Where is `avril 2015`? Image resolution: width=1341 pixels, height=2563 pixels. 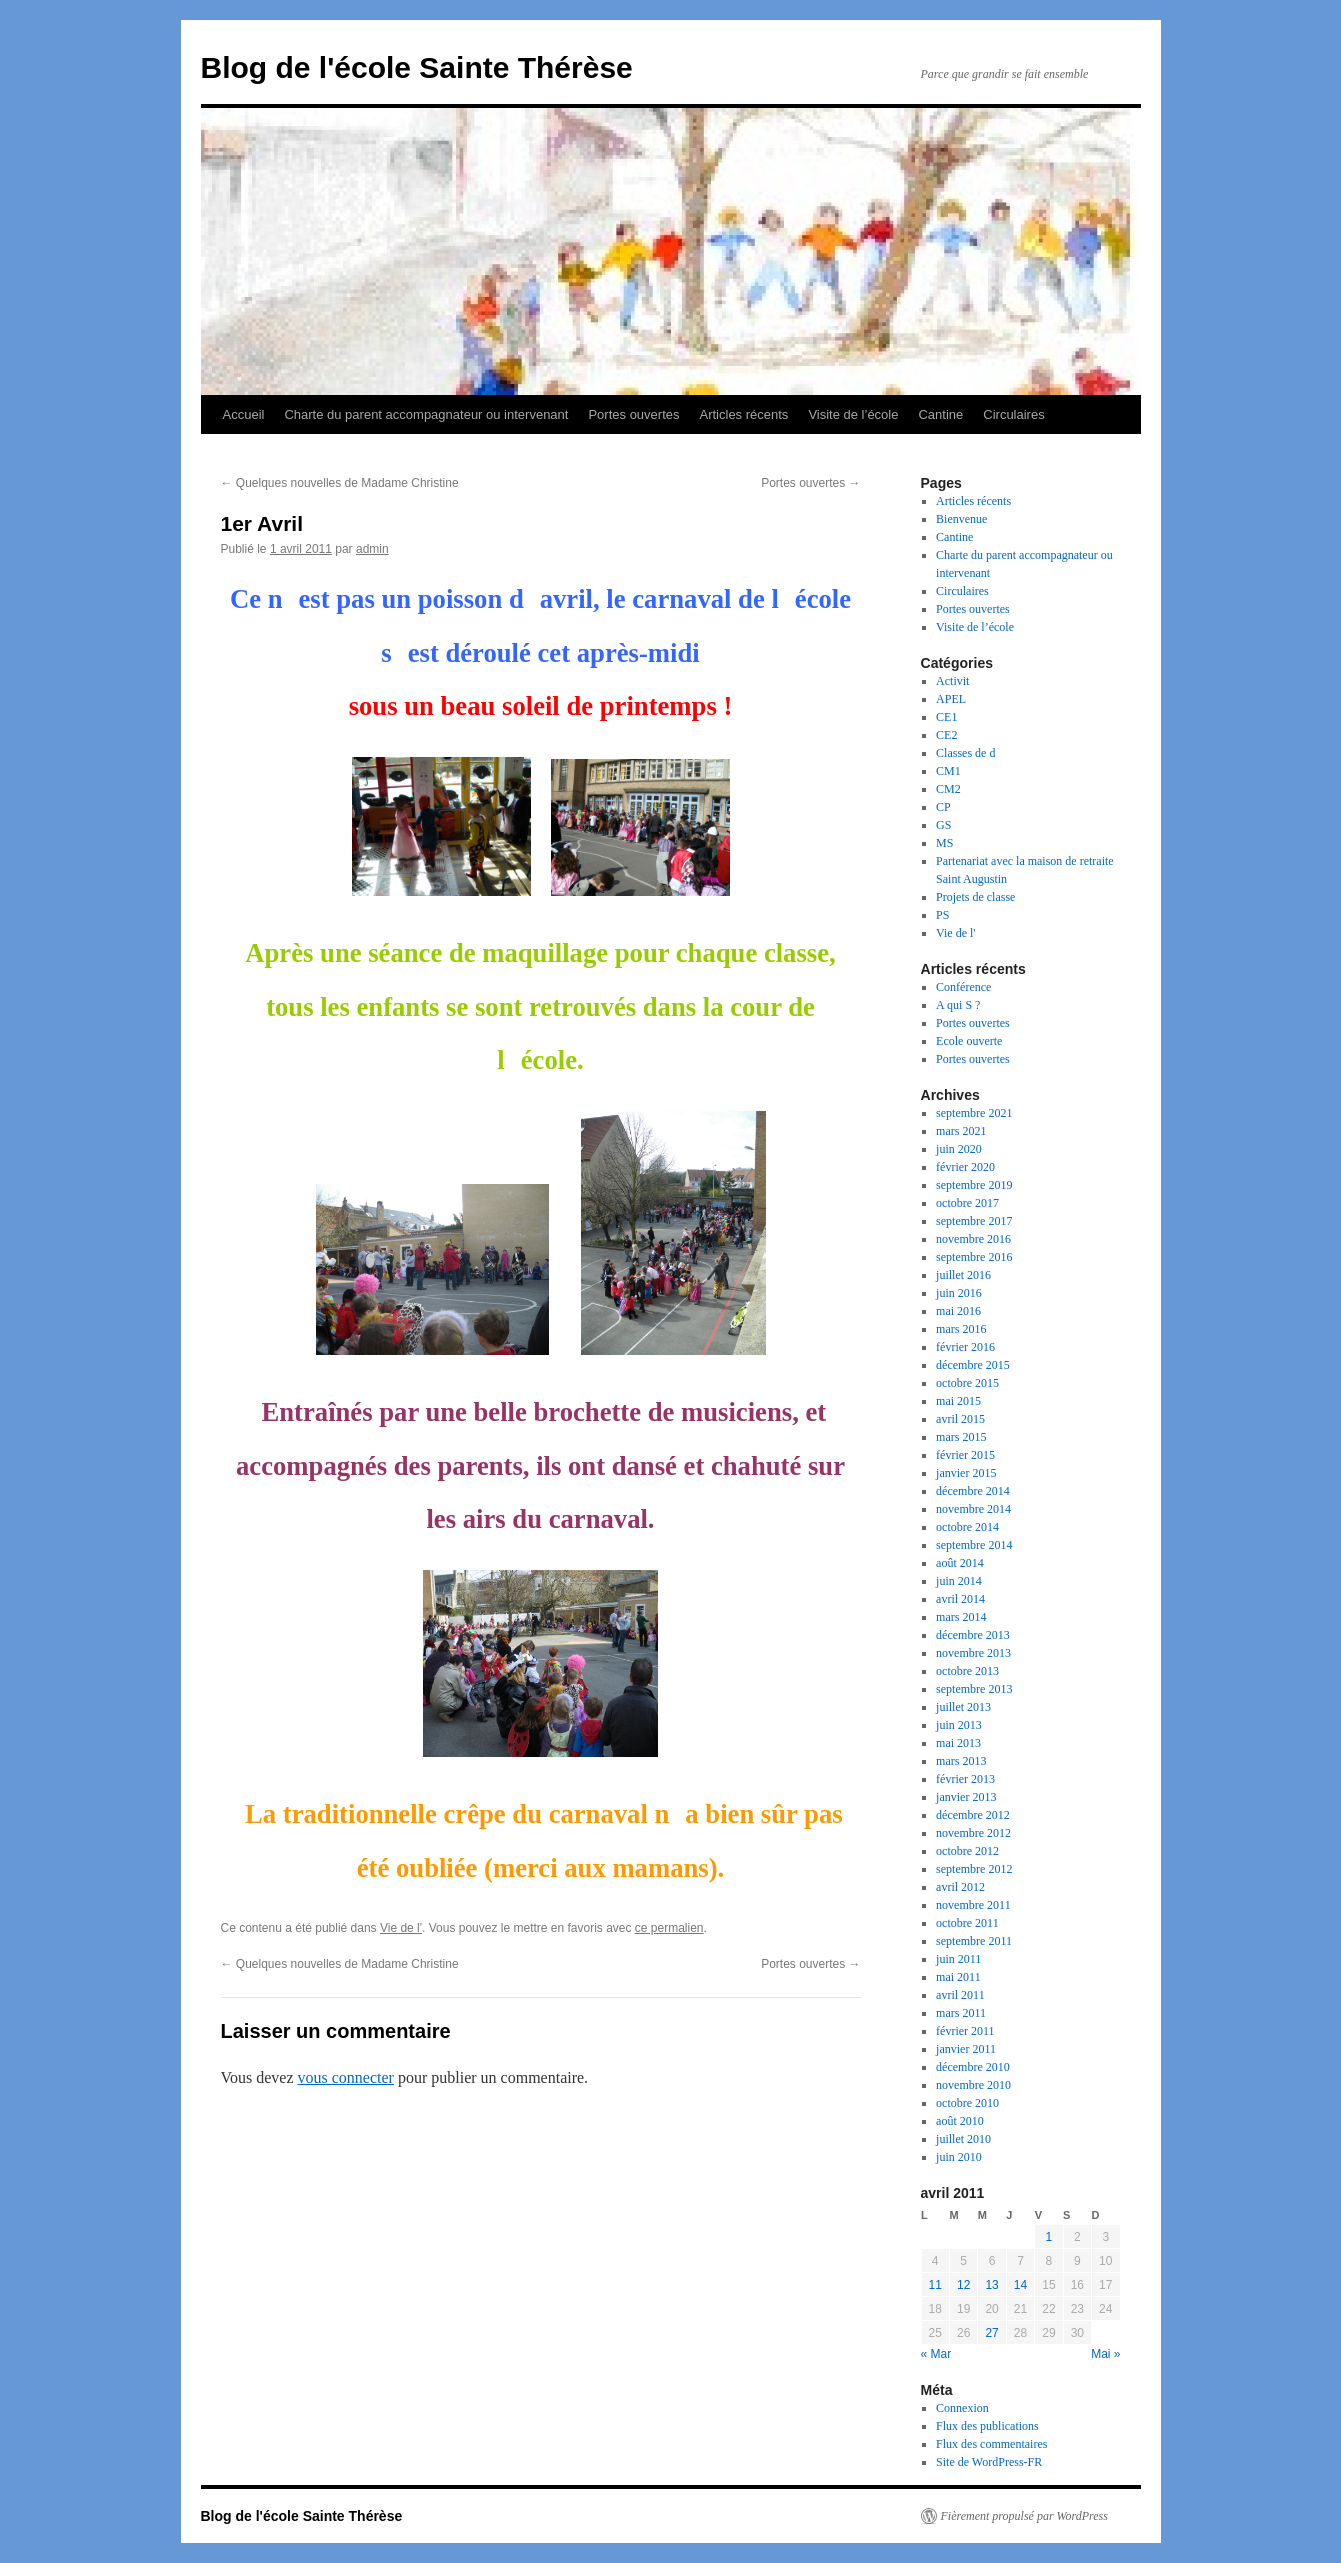 avril 2015 is located at coordinates (960, 1419).